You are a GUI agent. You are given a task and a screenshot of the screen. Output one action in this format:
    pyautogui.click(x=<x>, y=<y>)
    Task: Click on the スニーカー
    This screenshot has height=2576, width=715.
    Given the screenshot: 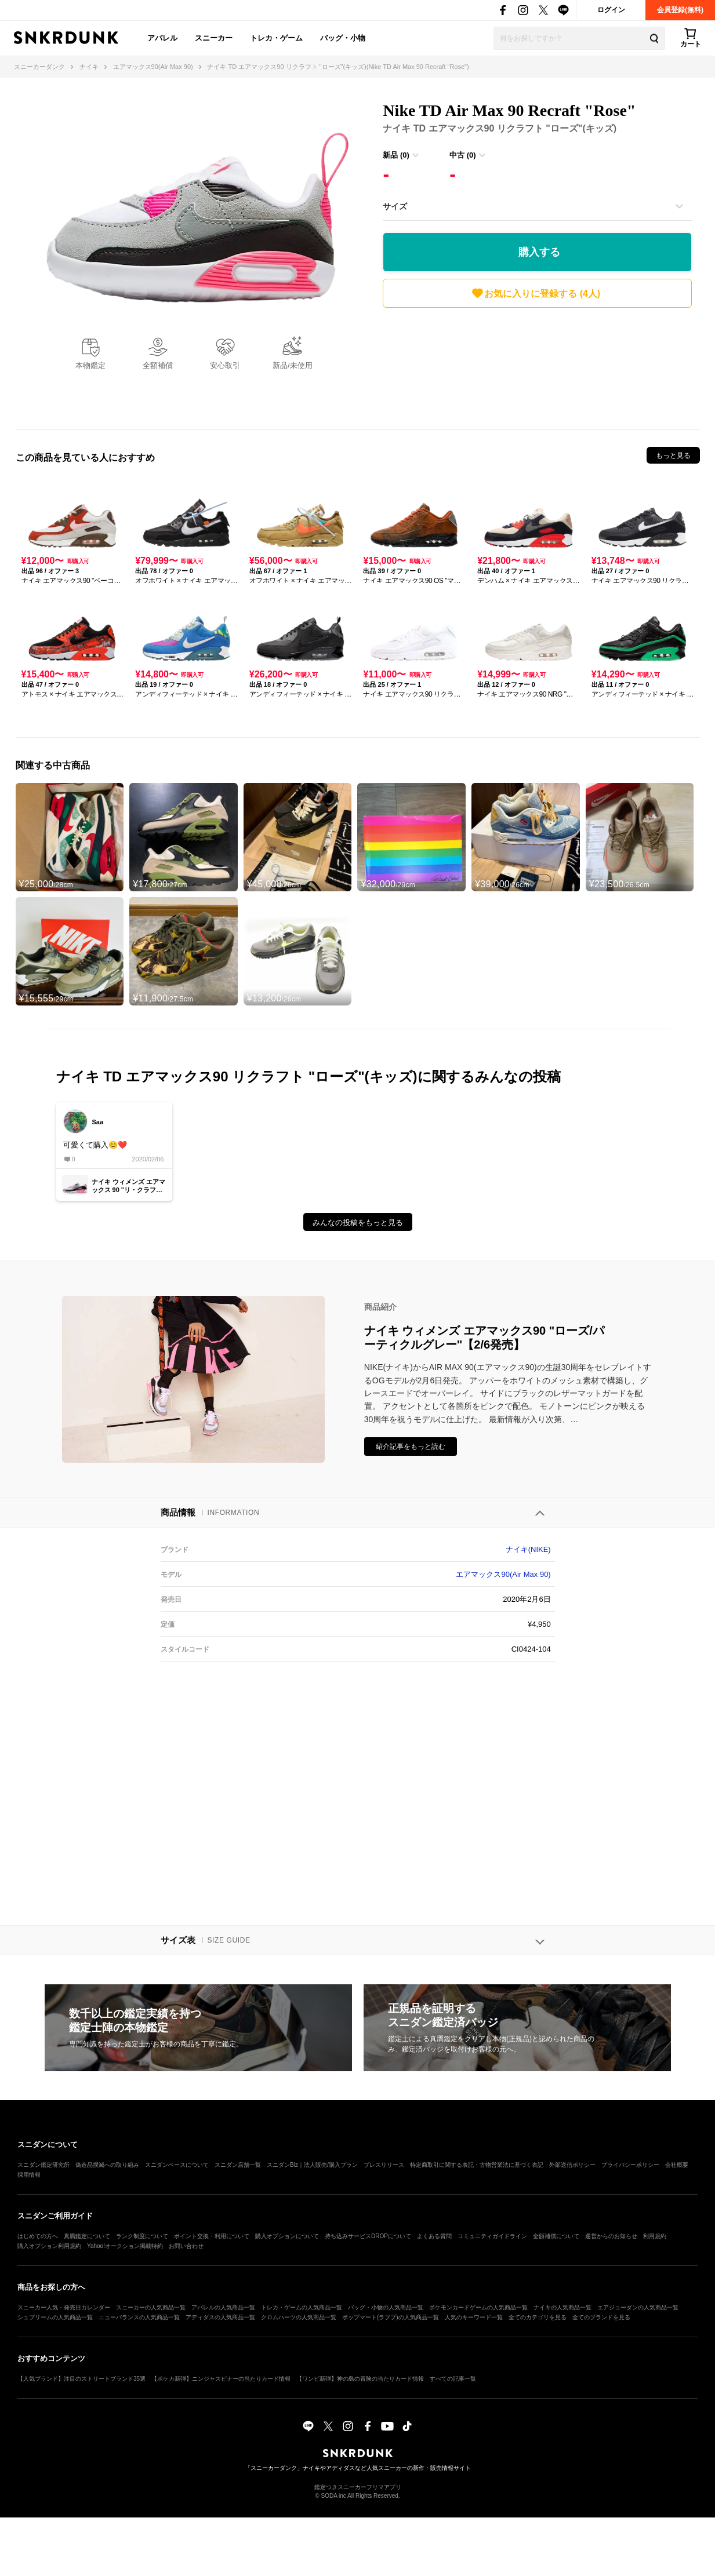 What is the action you would take?
    pyautogui.click(x=214, y=38)
    